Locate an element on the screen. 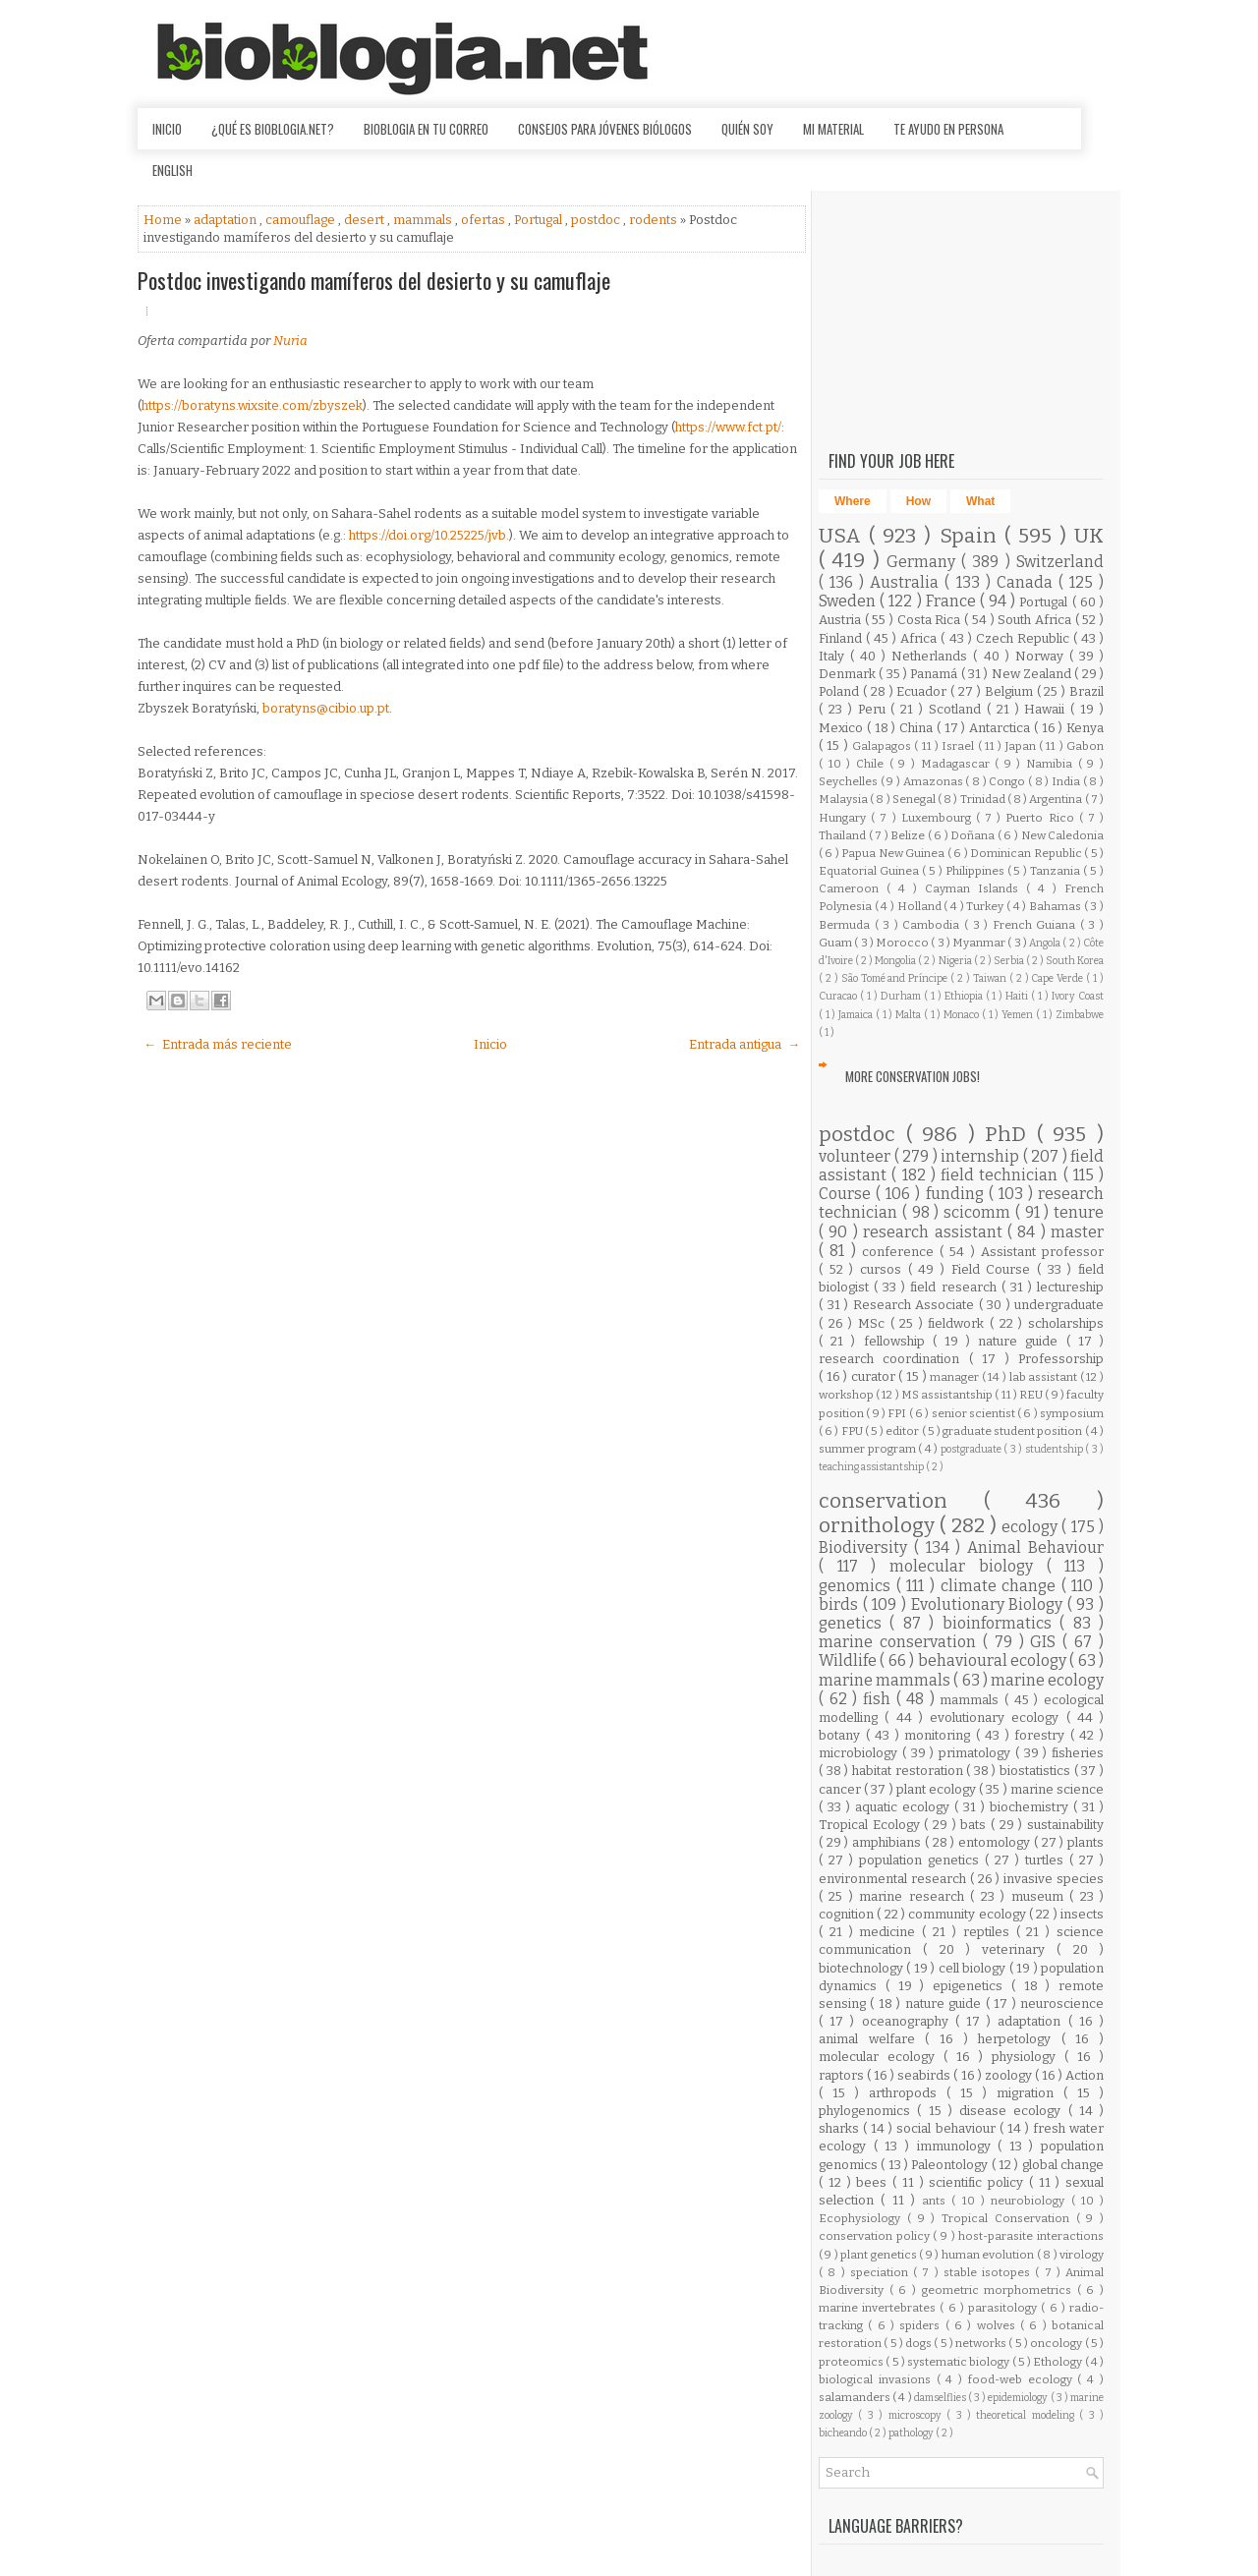  birds is located at coordinates (841, 1604).